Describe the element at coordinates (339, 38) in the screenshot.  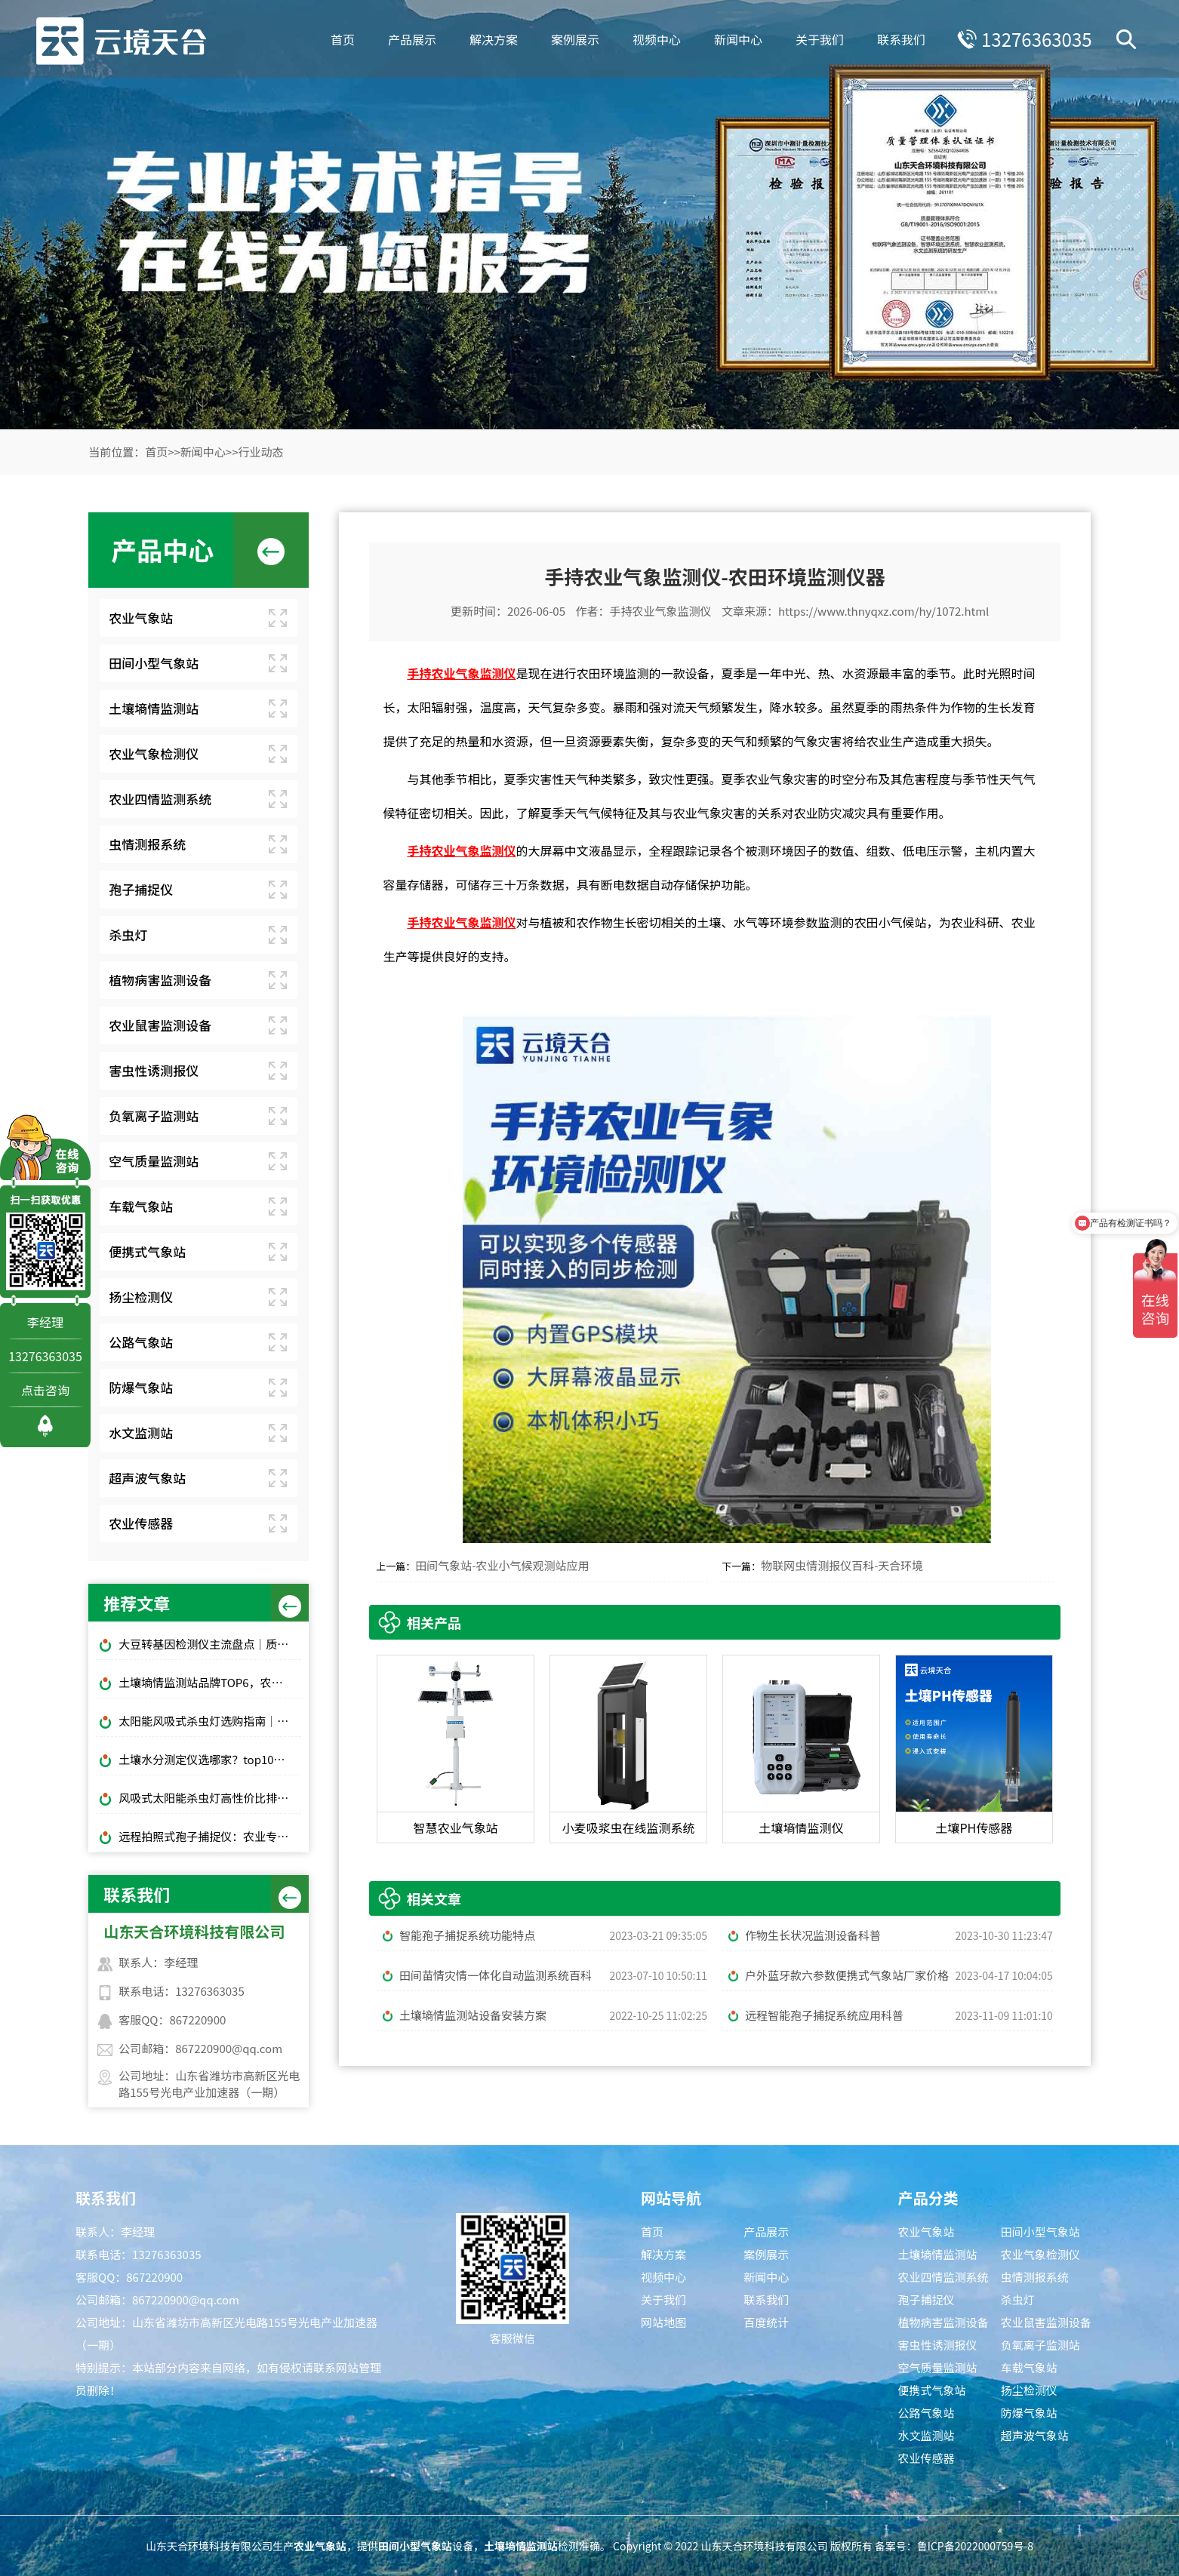
I see `首页` at that location.